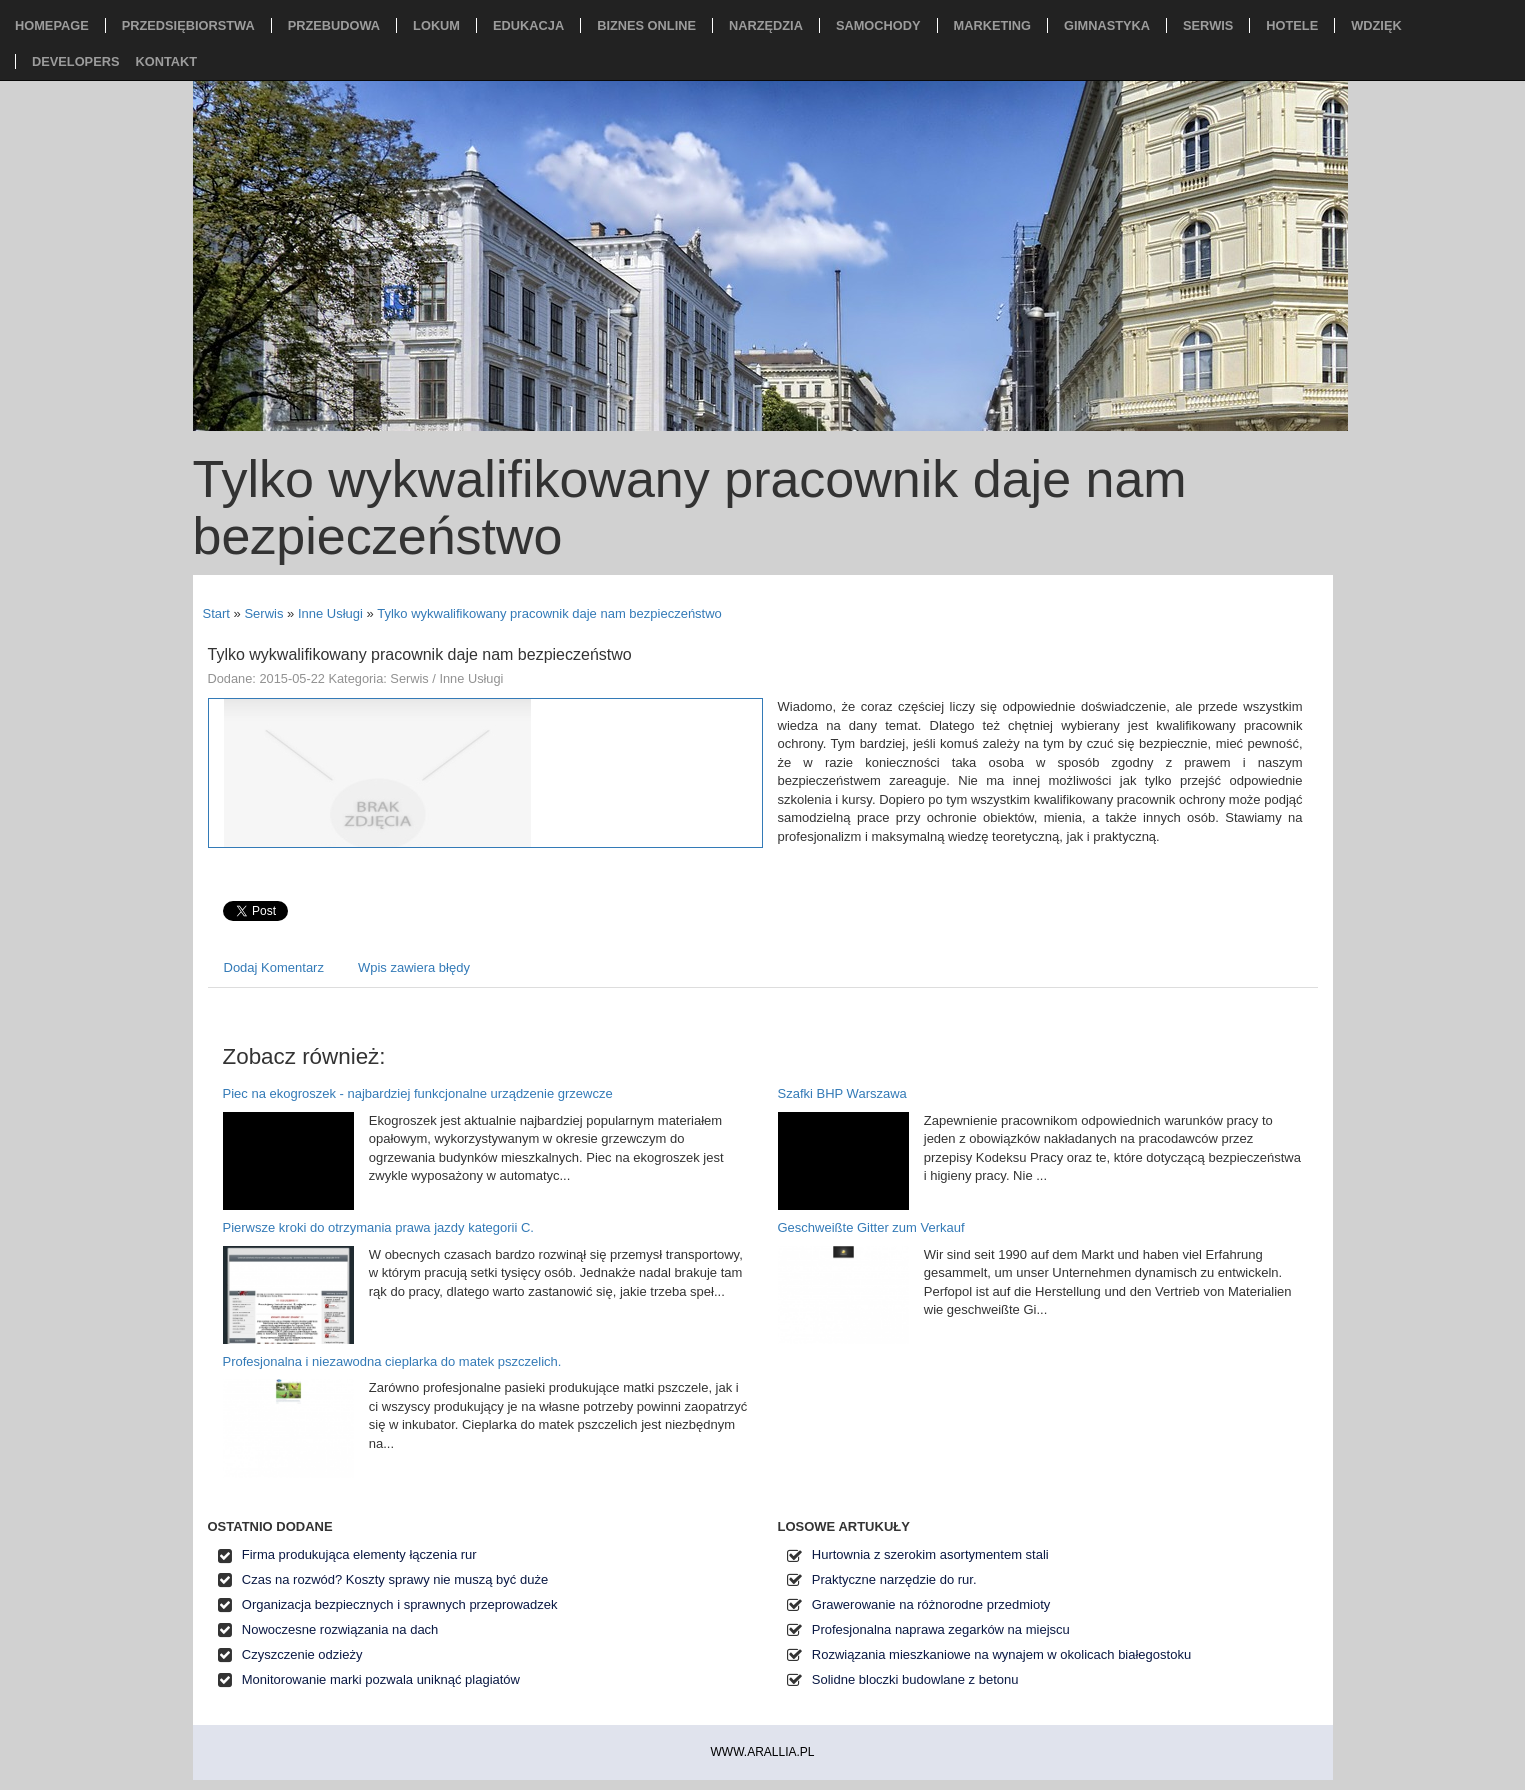 The height and width of the screenshot is (1790, 1525). What do you see at coordinates (395, 1579) in the screenshot?
I see `Czas na rozwód? Koszty sprawy nie muszą być duże` at bounding box center [395, 1579].